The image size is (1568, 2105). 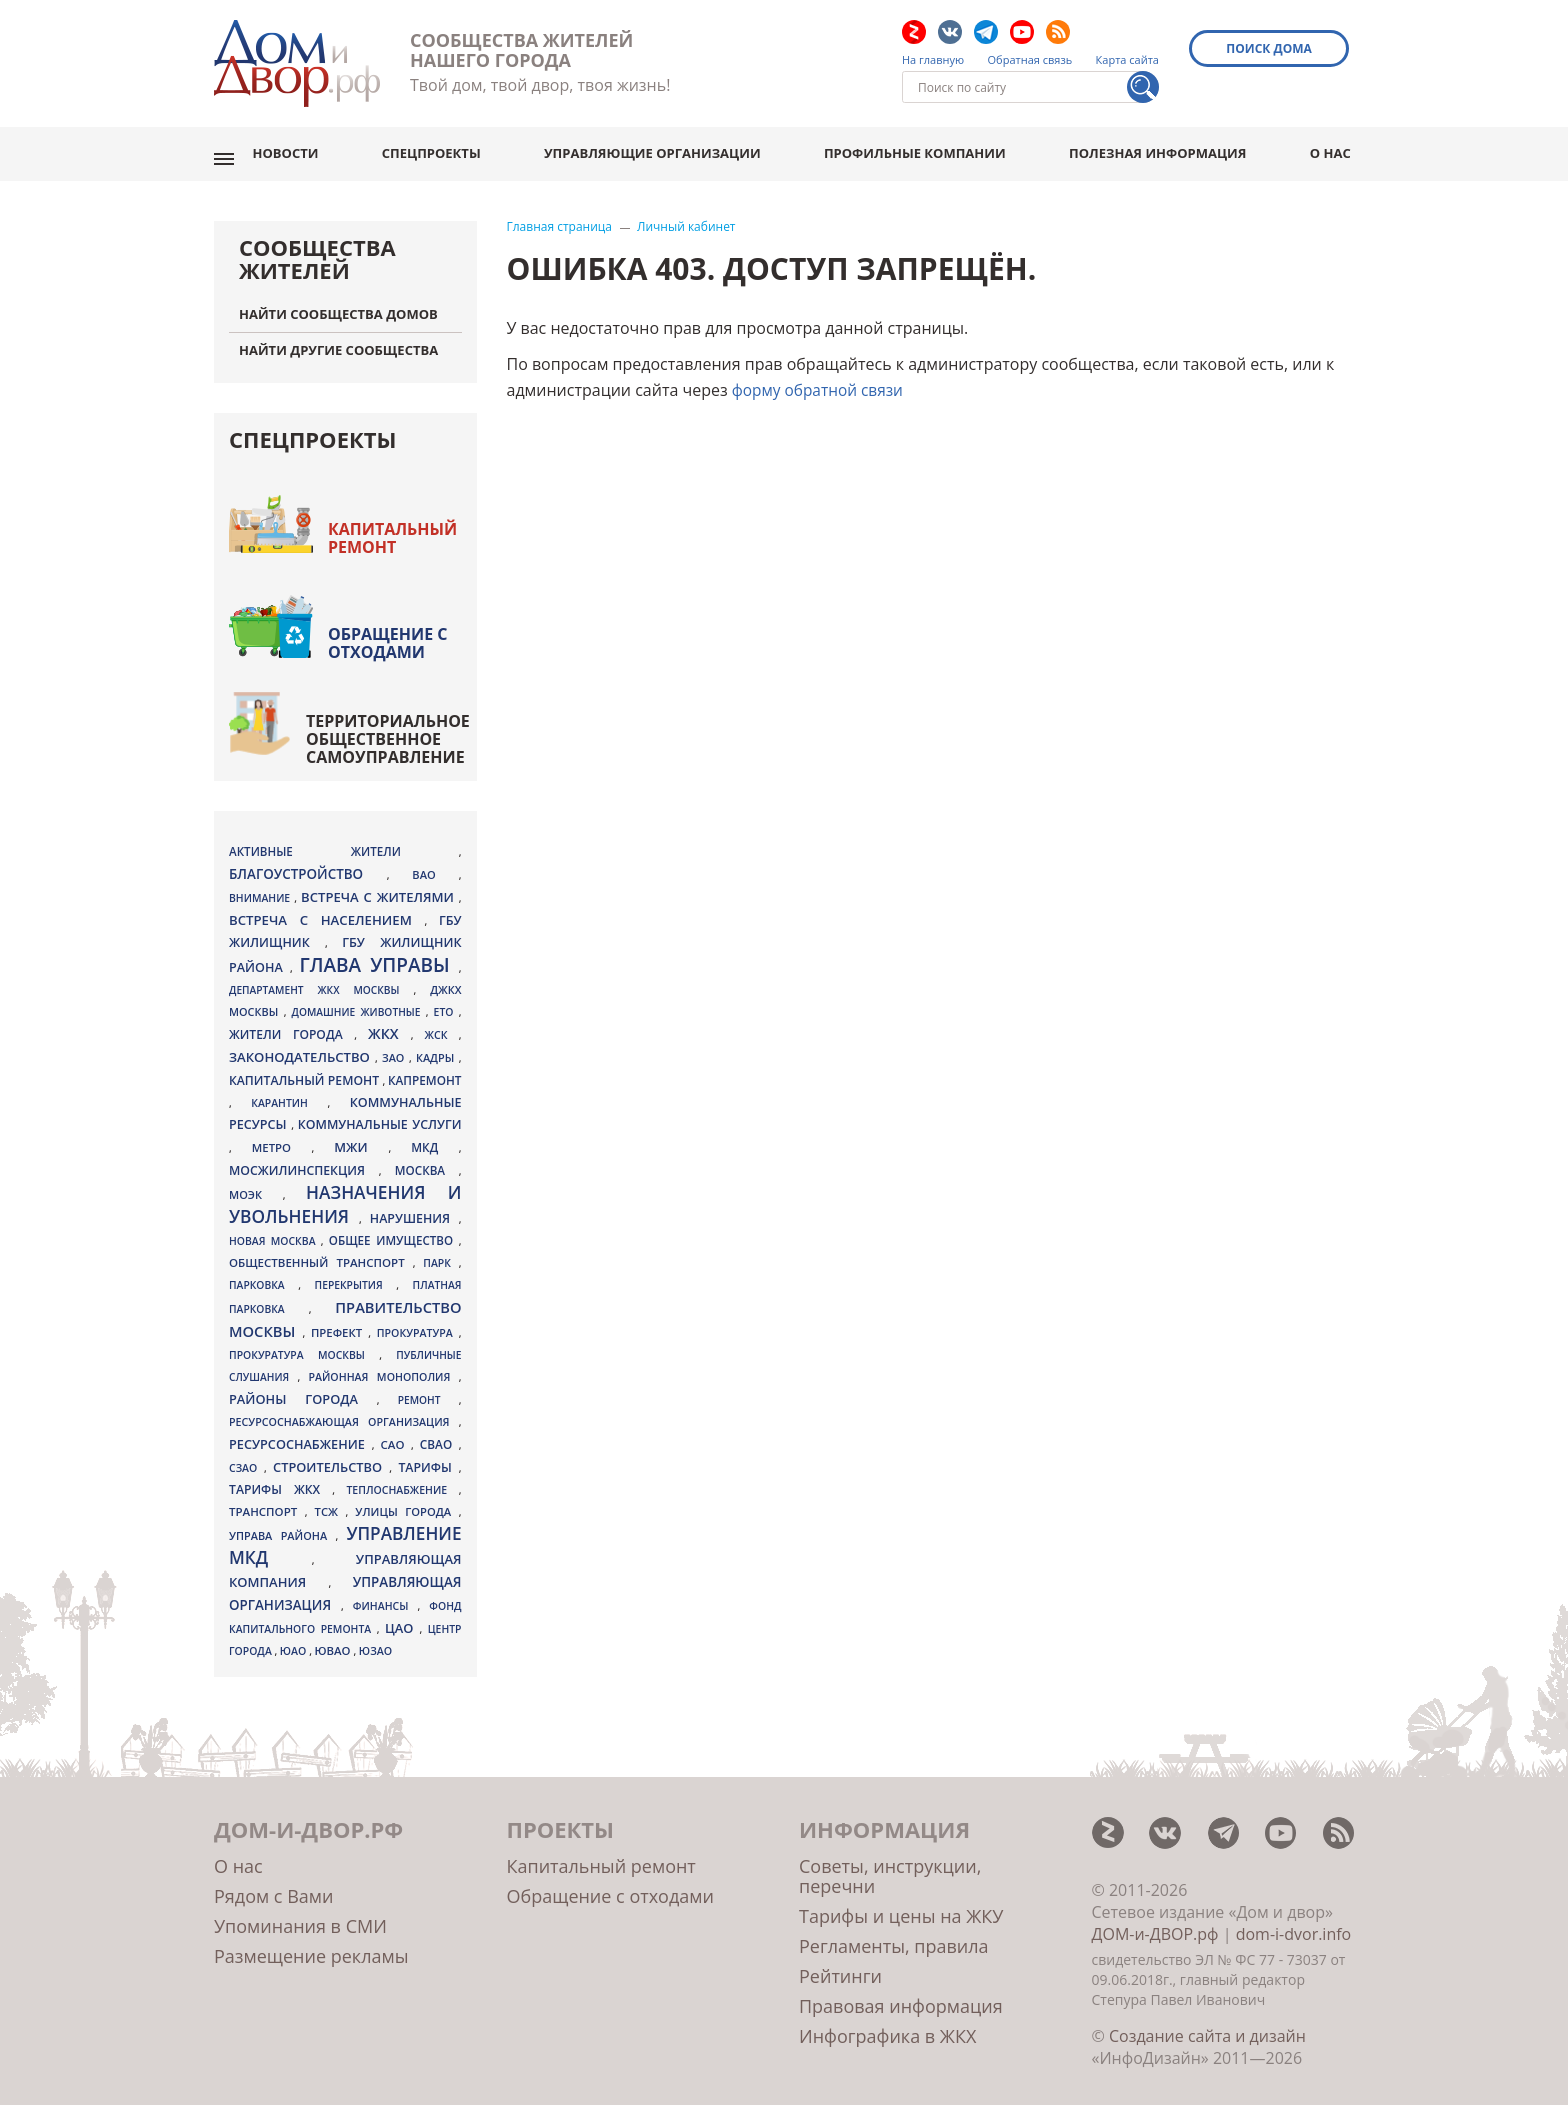 I want to click on капремонт, so click(x=425, y=1071).